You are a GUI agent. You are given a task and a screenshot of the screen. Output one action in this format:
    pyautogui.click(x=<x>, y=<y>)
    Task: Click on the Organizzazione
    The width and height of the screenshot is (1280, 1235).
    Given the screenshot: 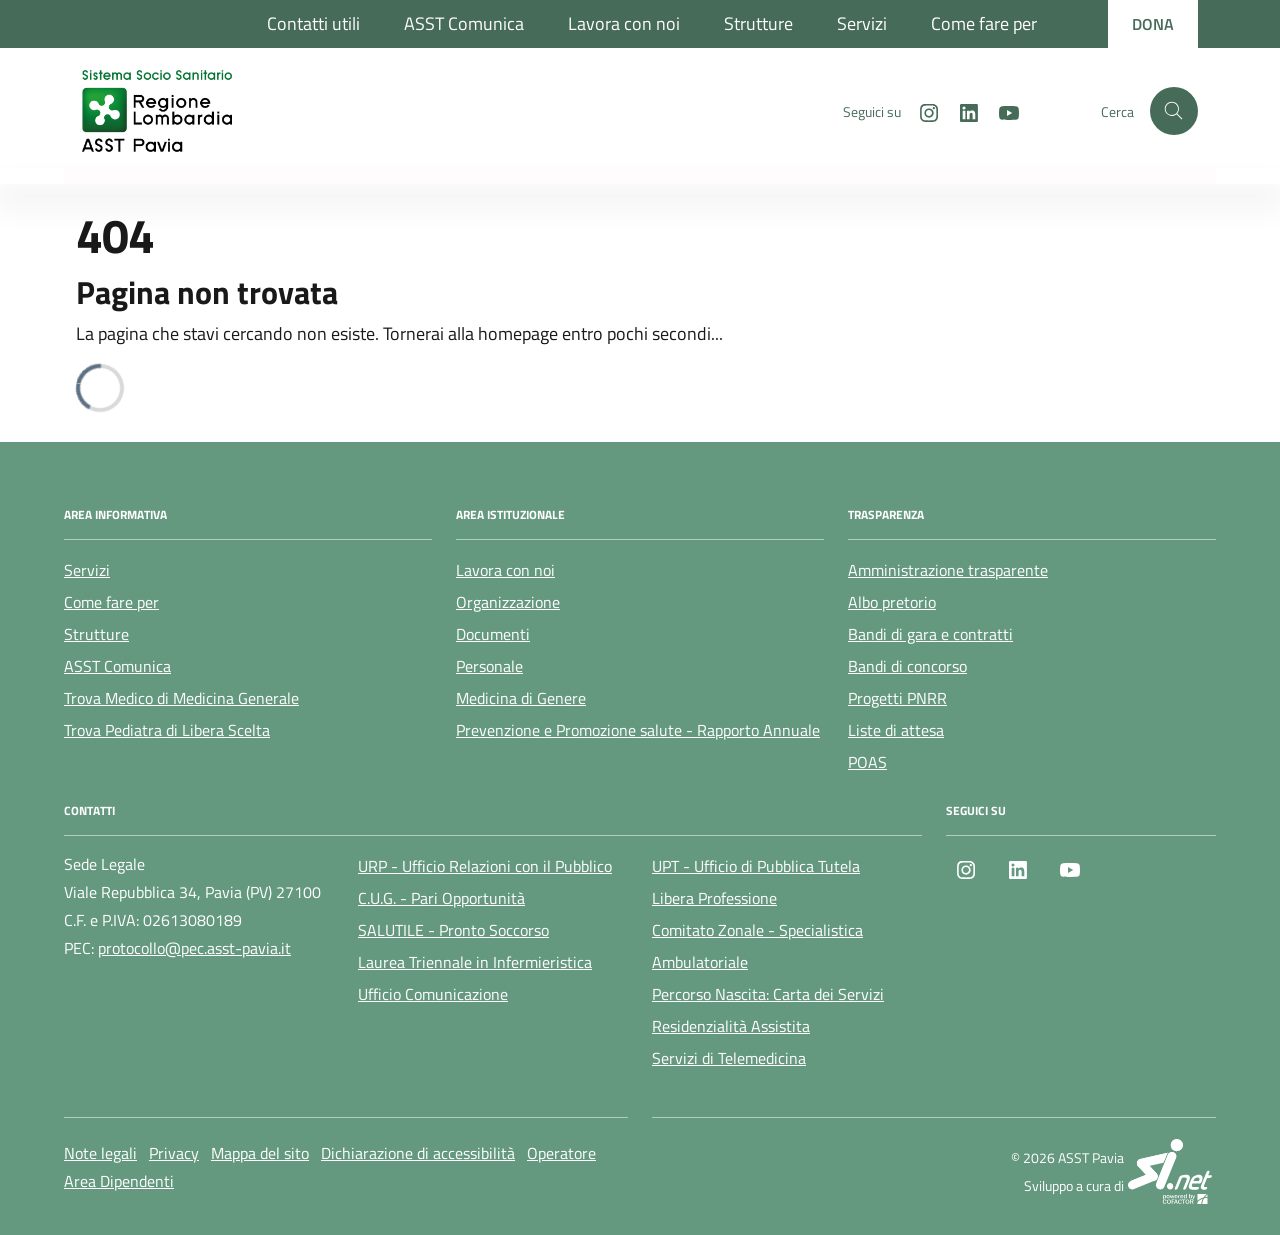 What is the action you would take?
    pyautogui.click(x=508, y=602)
    